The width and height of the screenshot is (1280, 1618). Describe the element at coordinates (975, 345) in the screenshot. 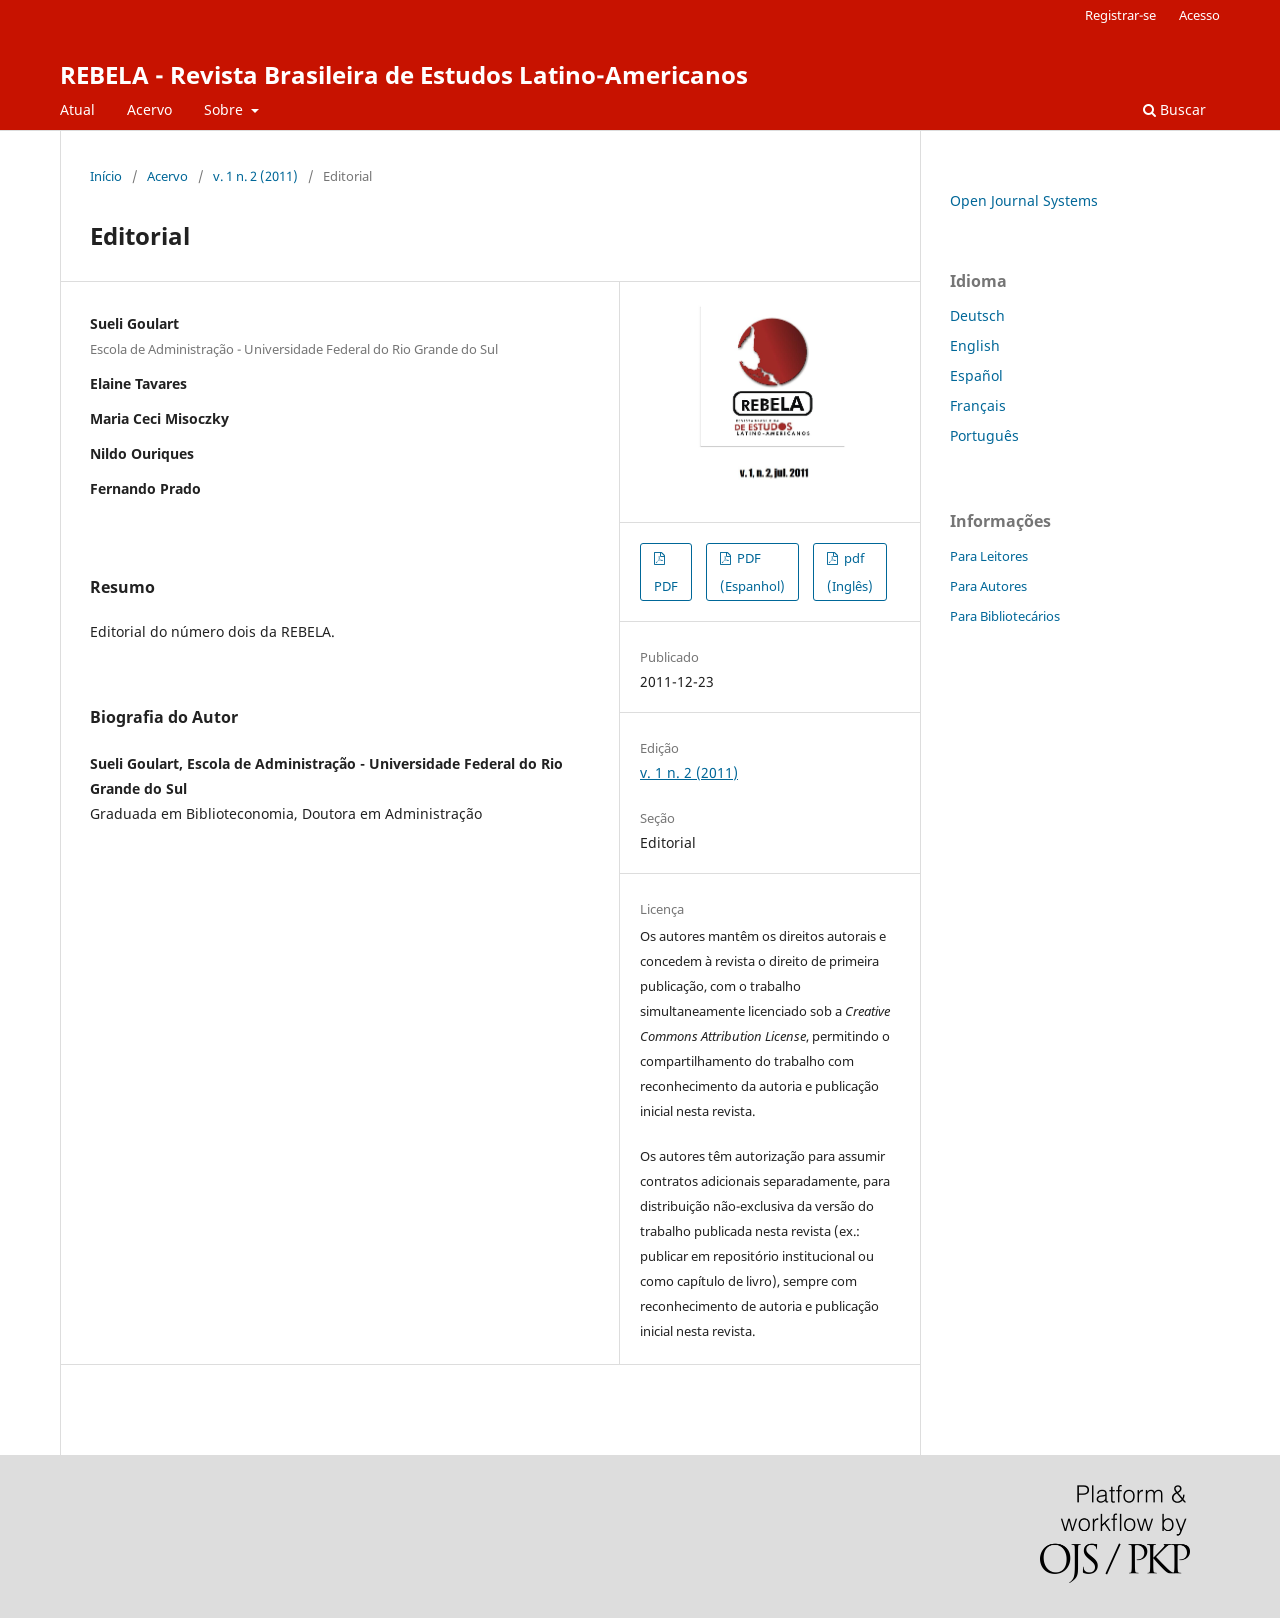

I see `English` at that location.